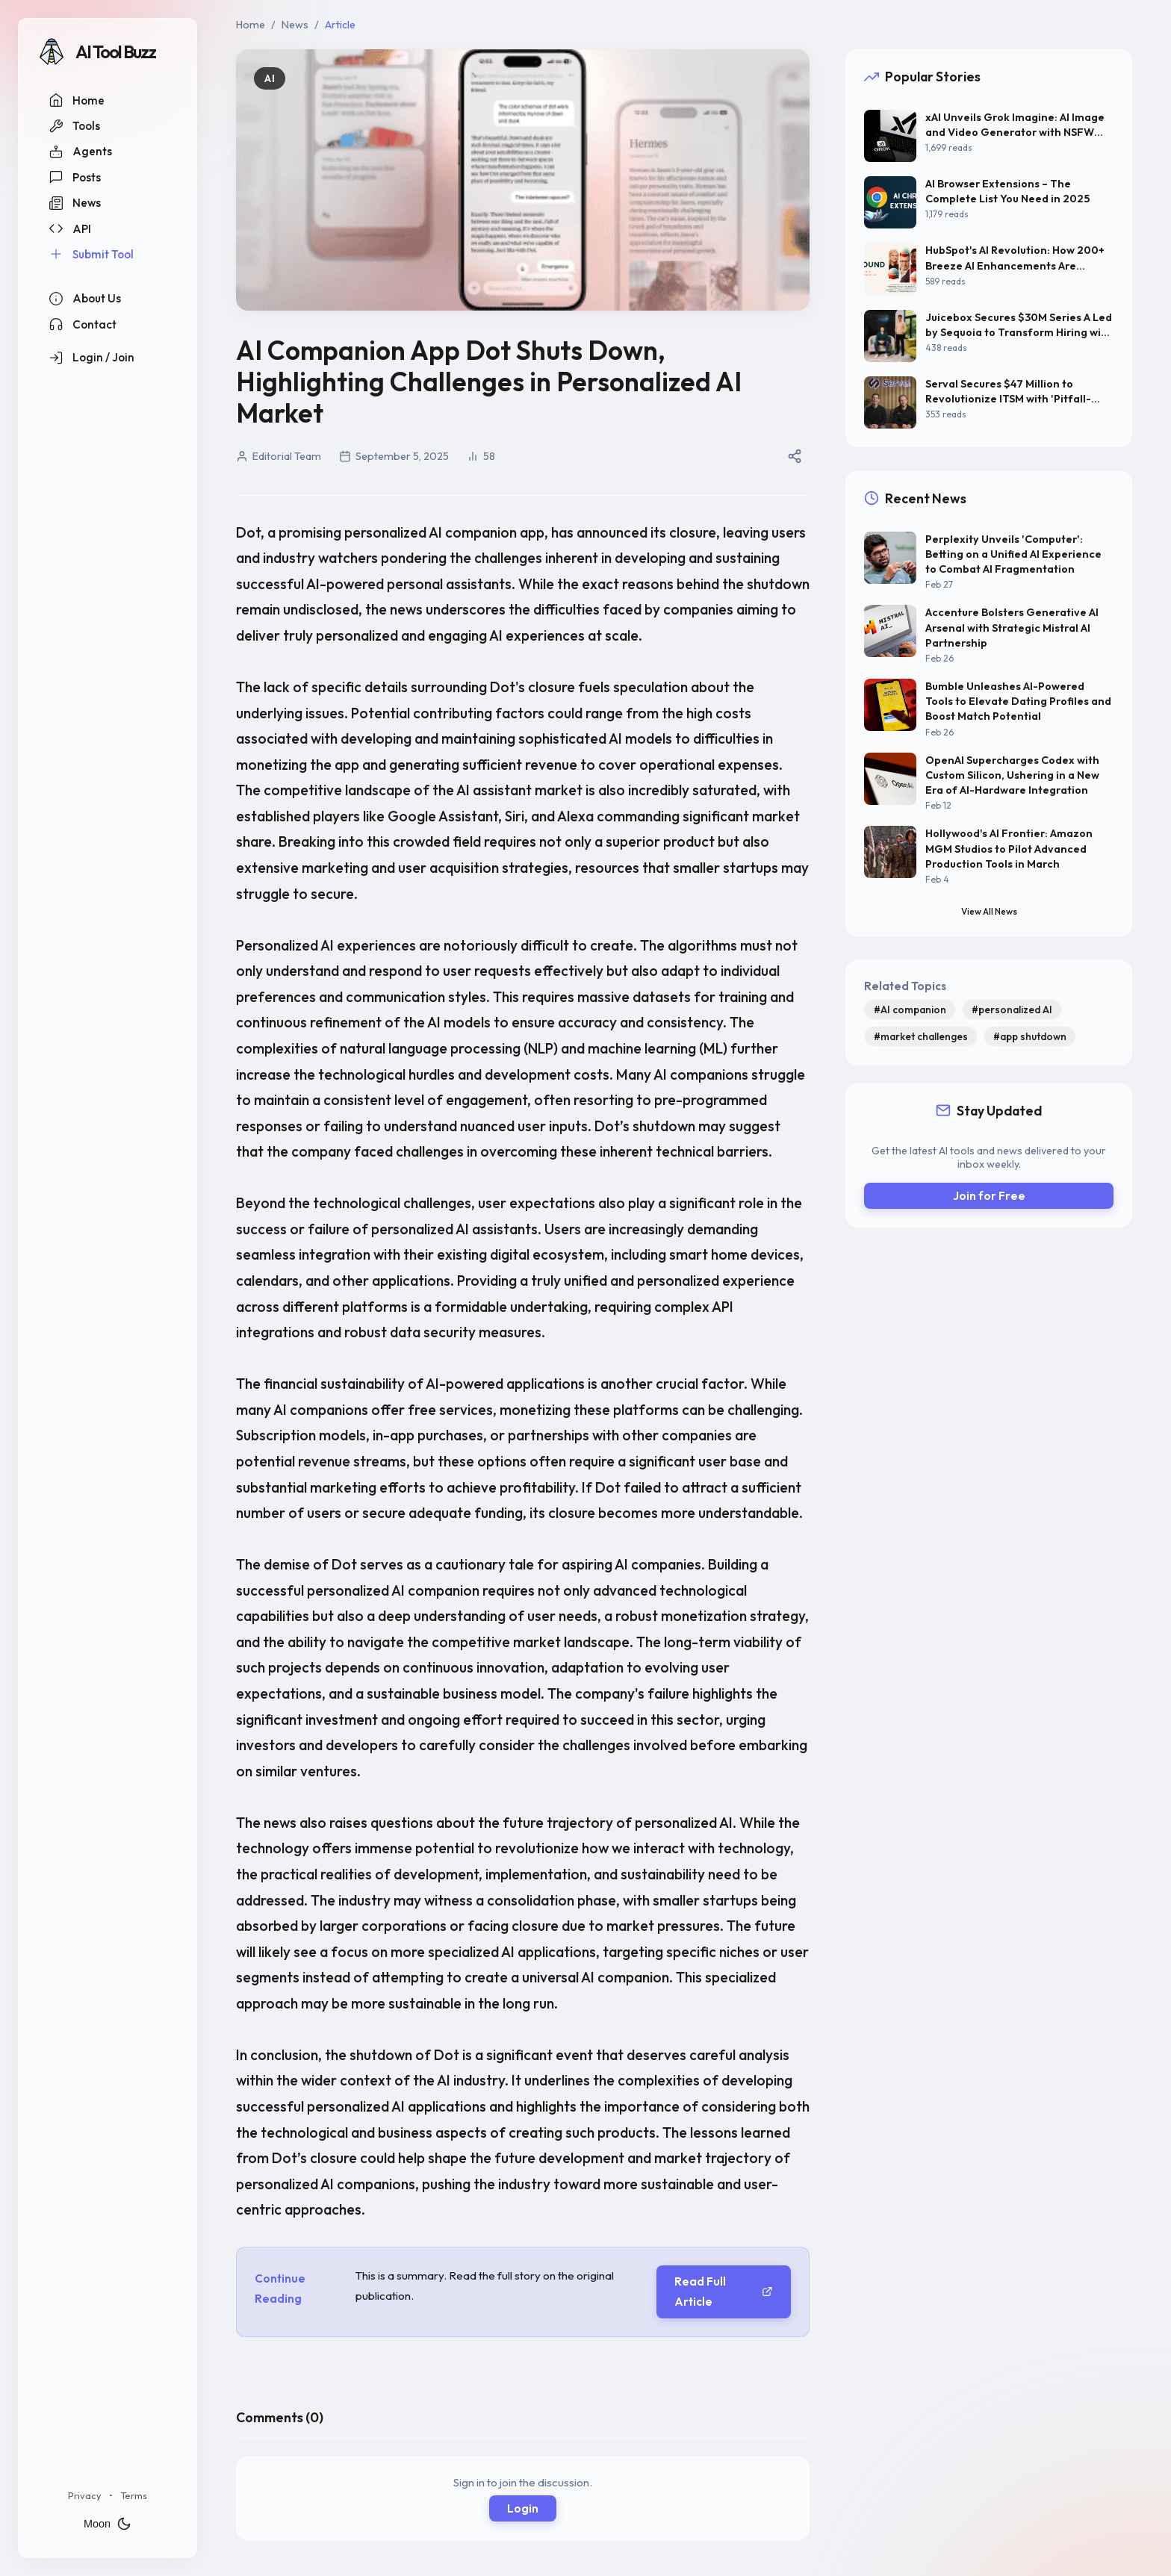 Image resolution: width=1171 pixels, height=2576 pixels. What do you see at coordinates (723, 2291) in the screenshot?
I see `Read Full Article` at bounding box center [723, 2291].